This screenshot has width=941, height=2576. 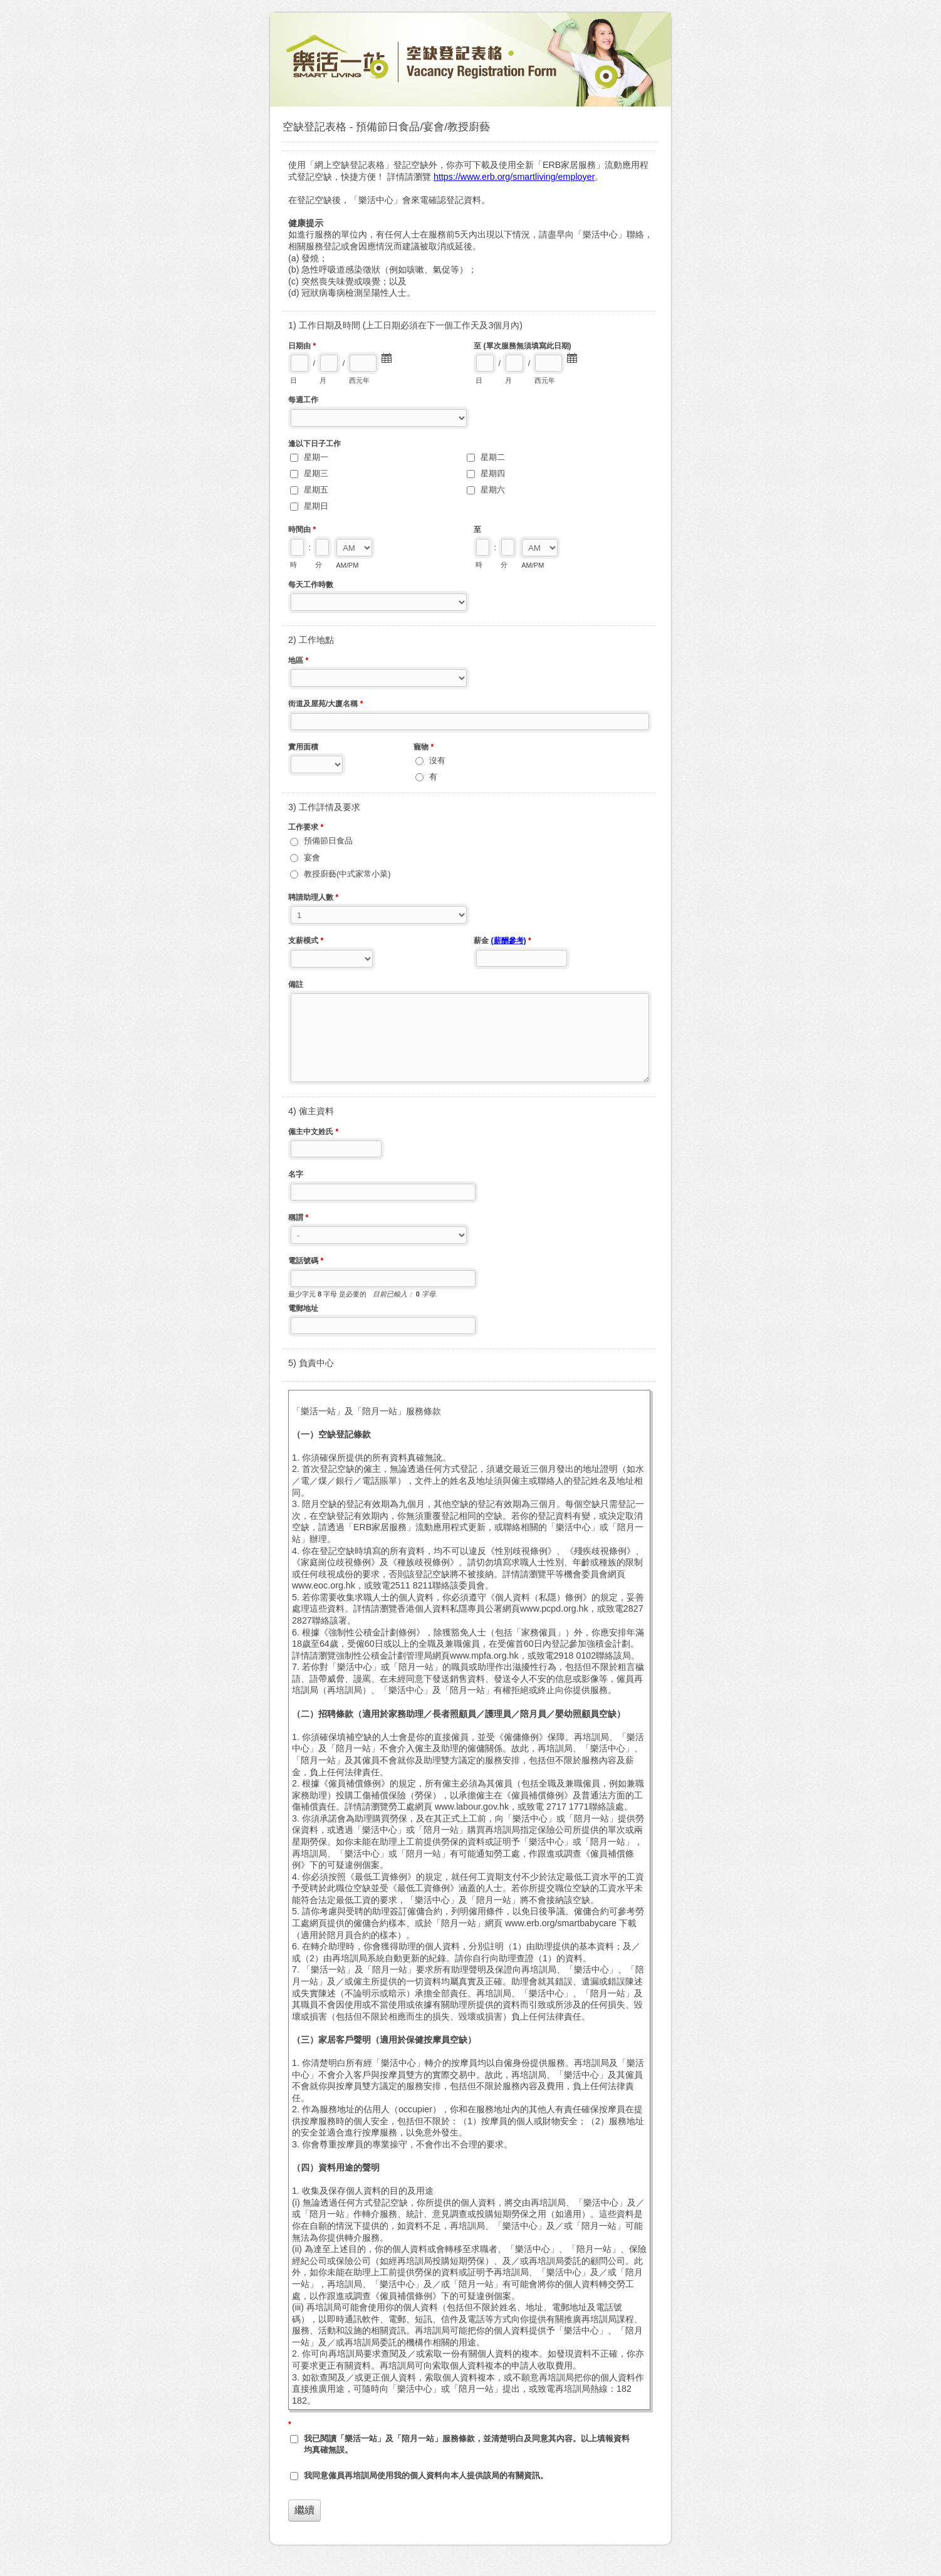 I want to click on 實用面積, so click(x=303, y=747).